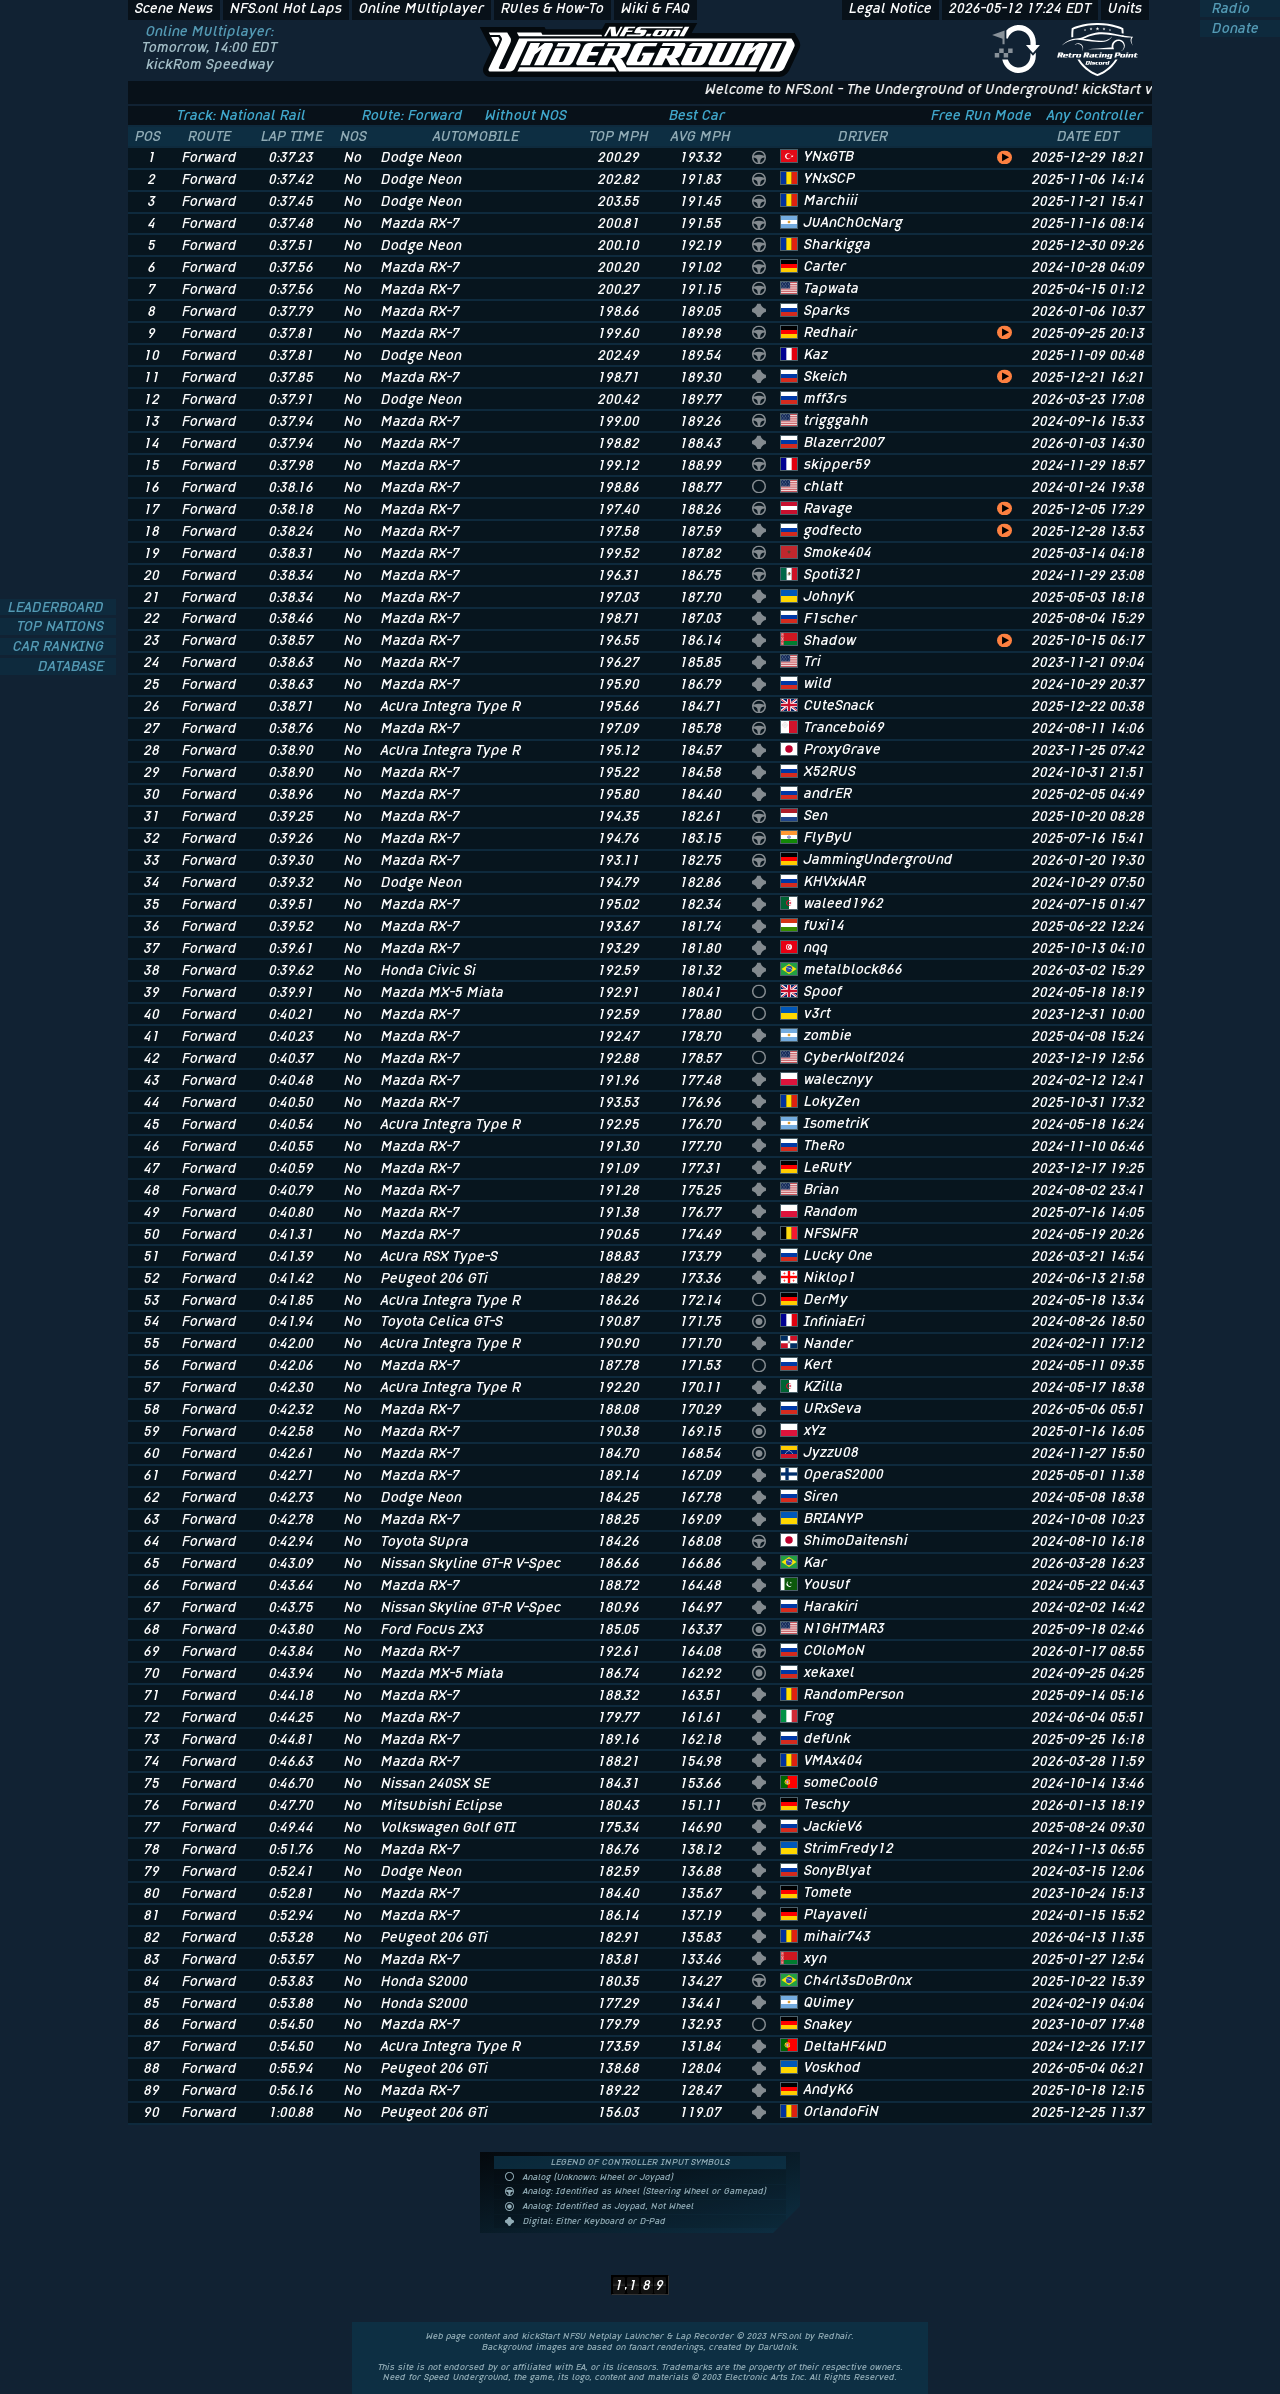  I want to click on OrlandoFiN, so click(841, 2111).